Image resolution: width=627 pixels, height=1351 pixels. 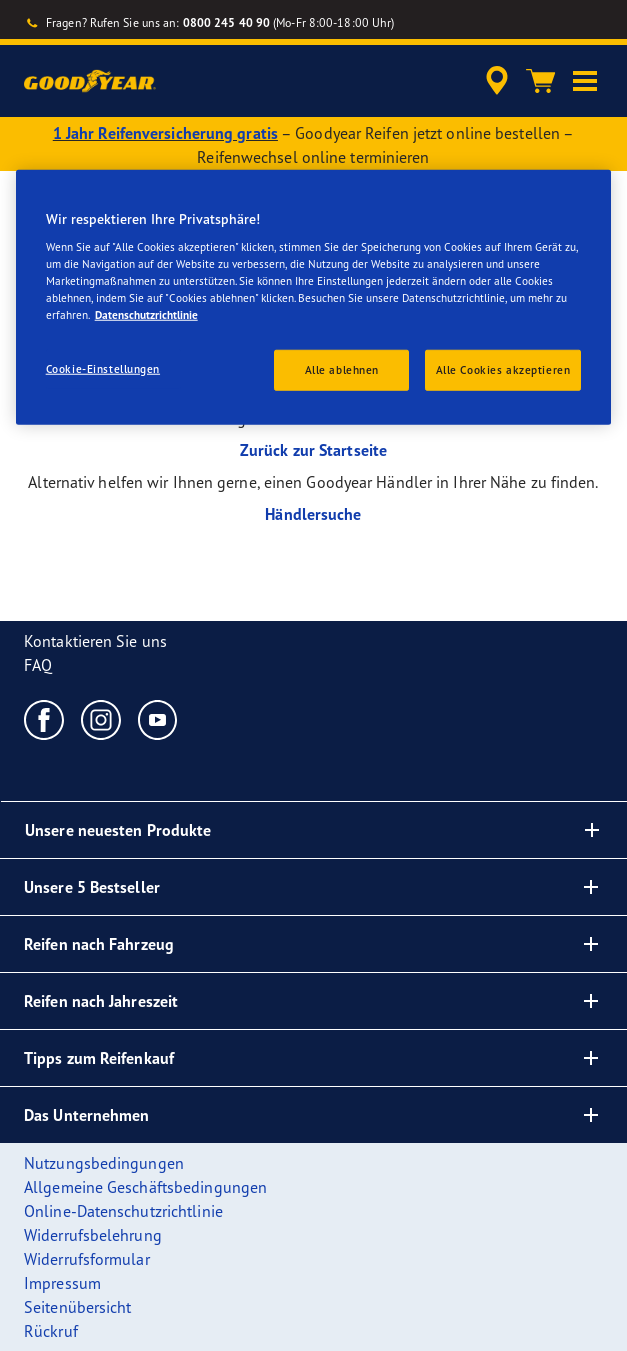 I want to click on Datenschutzrichtlinie [Weitere Informationen zum Datenschutz, wird in einem neuen fenster geöffnet], so click(x=146, y=315).